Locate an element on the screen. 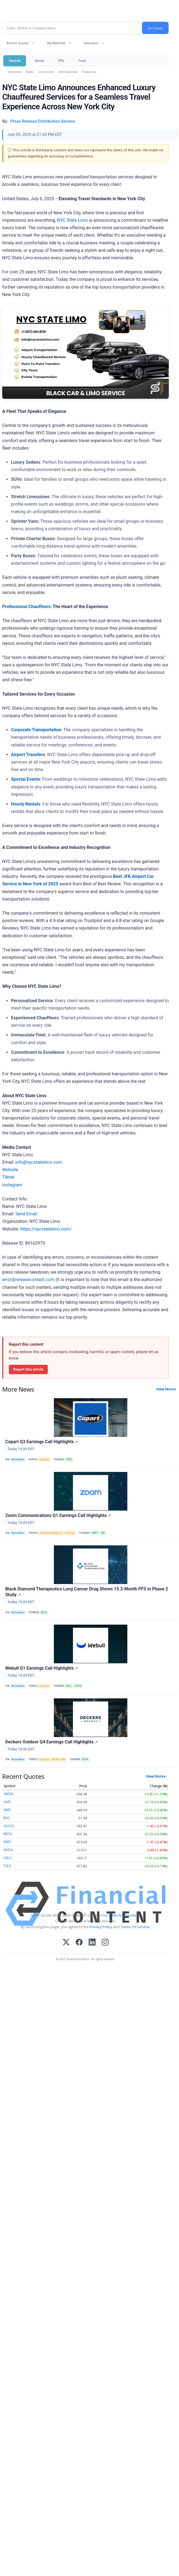 This screenshot has height=2576, width=179. https://nycstatelimo.com/ is located at coordinates (46, 1229).